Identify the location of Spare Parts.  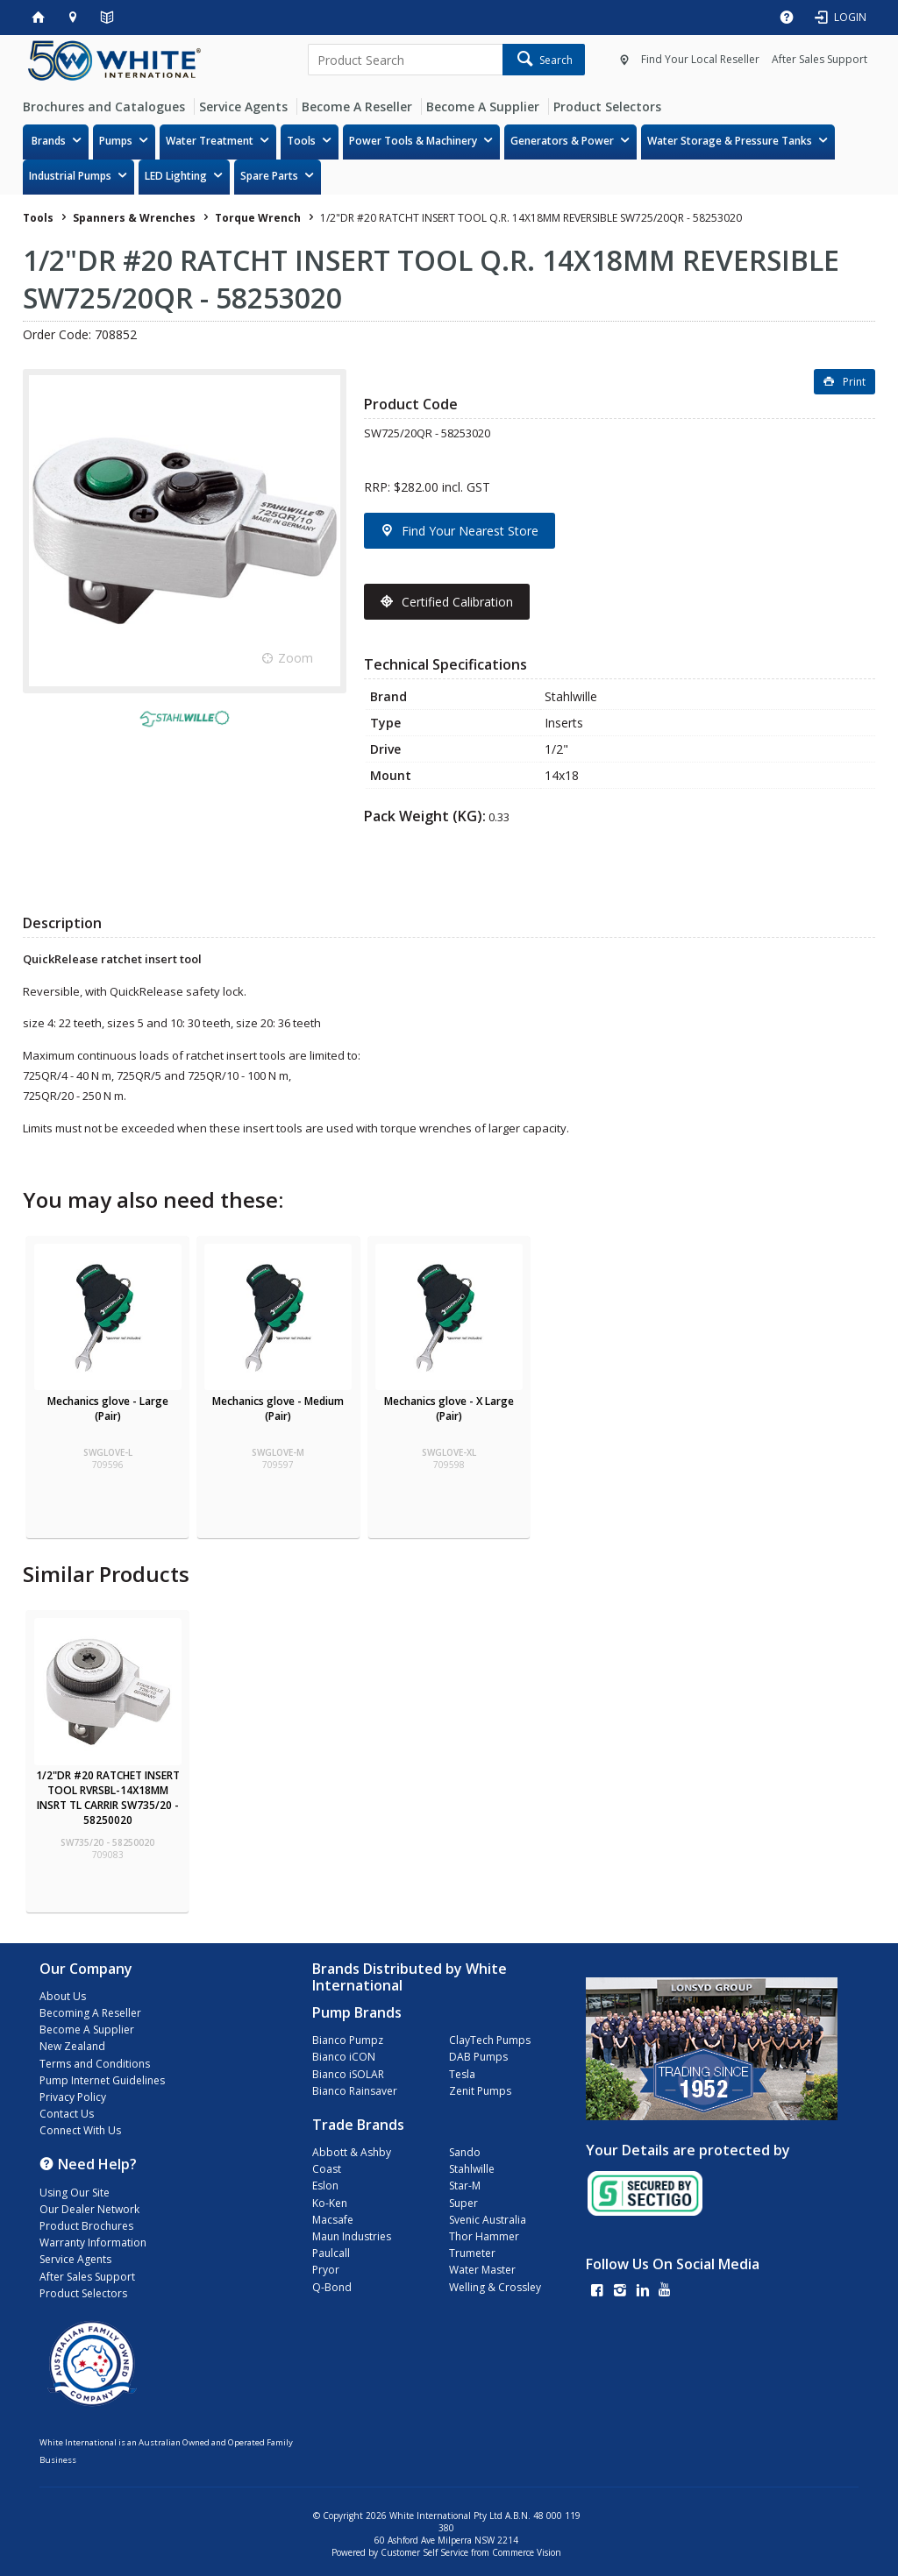
(269, 175).